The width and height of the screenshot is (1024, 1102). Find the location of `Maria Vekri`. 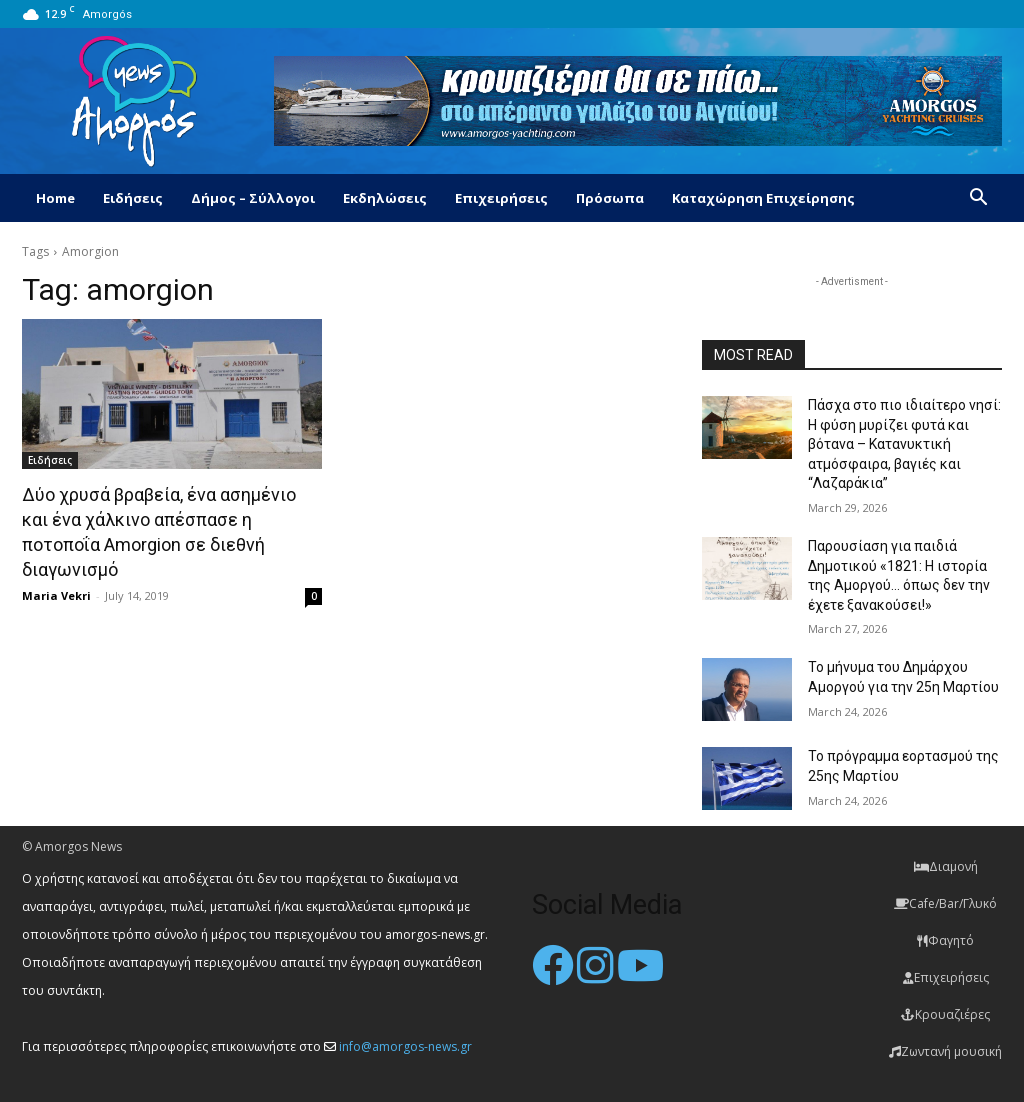

Maria Vekri is located at coordinates (56, 595).